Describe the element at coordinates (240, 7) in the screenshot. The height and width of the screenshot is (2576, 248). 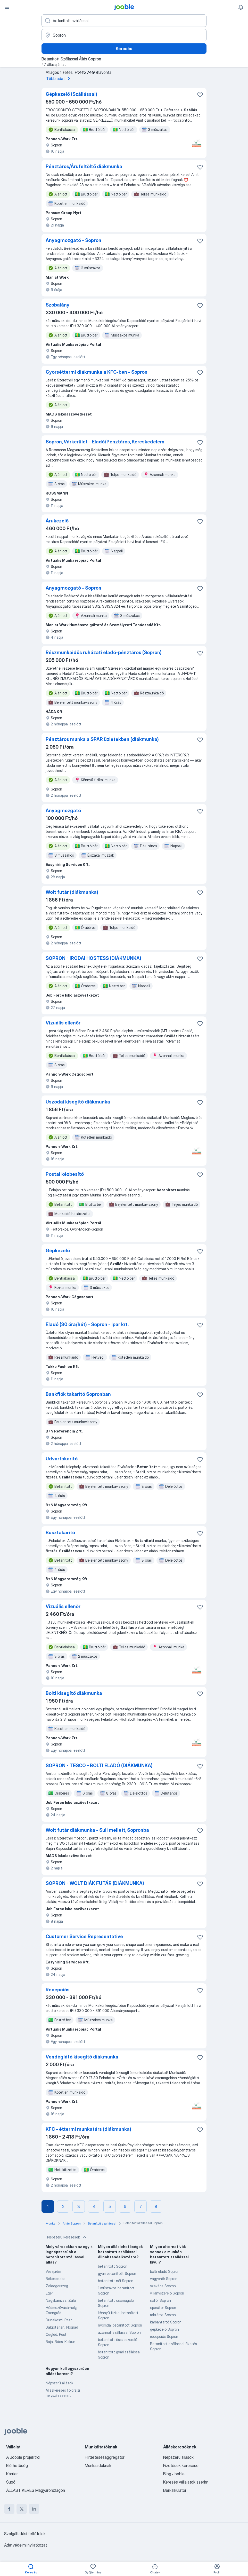
I see `[Értesítéseim]` at that location.